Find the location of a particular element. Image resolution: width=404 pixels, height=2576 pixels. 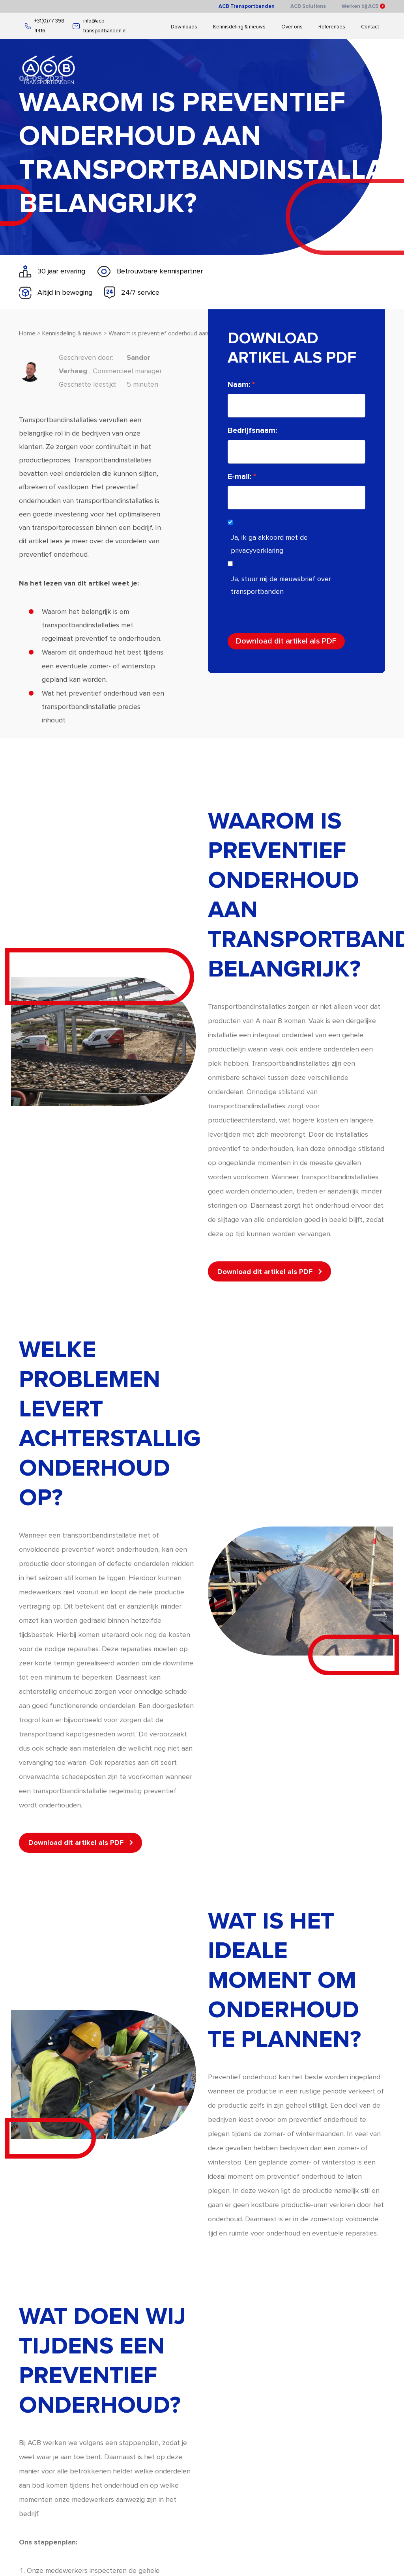

Ja, ik ga akkoord met de privacyverklaring is located at coordinates (300, 543).